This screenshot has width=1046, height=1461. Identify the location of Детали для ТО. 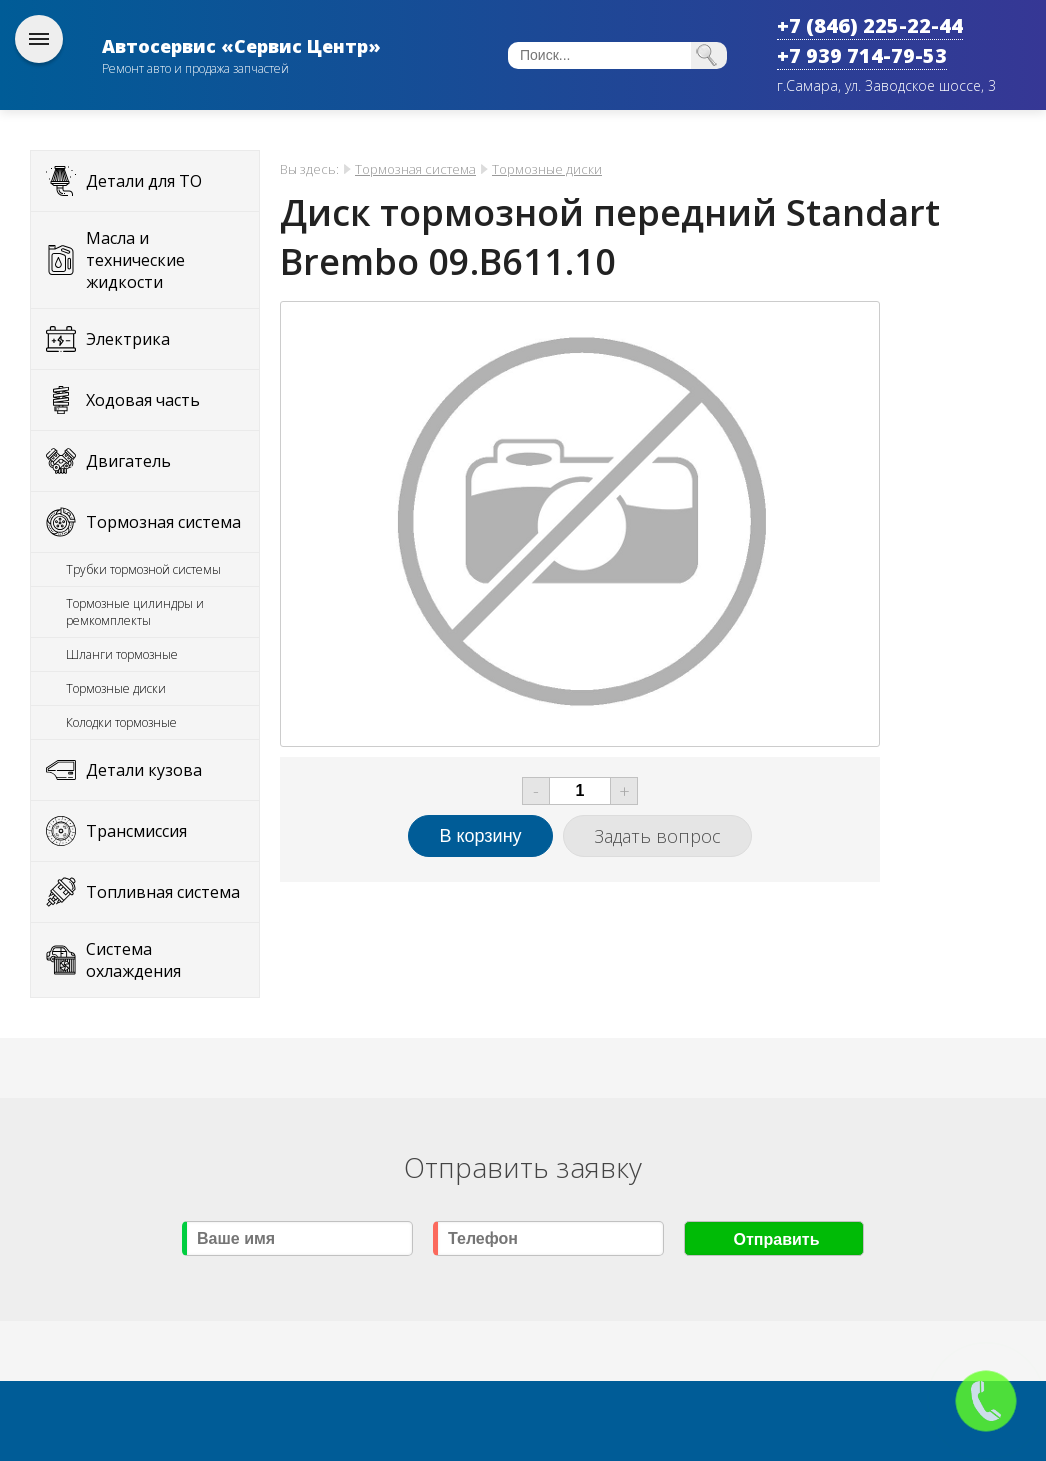
(144, 181).